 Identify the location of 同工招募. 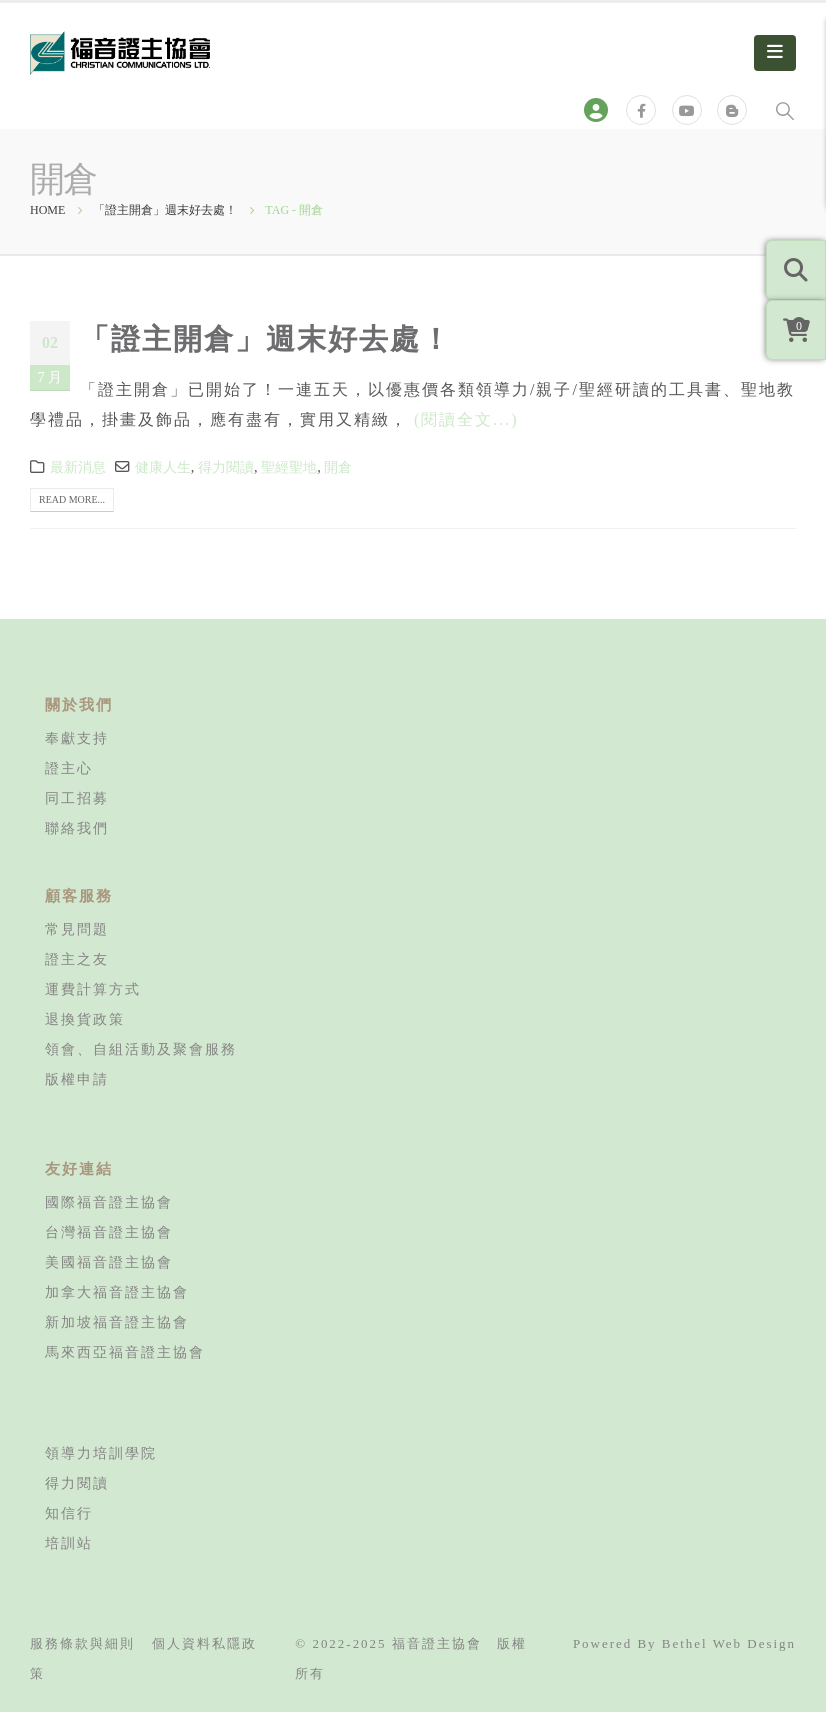
(77, 798).